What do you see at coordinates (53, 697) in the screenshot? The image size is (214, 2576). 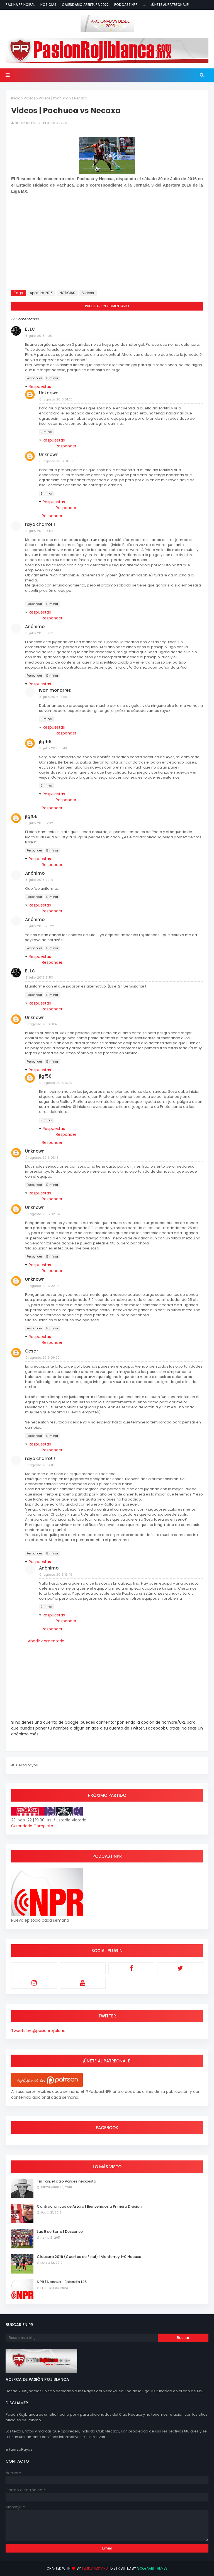 I see `31 julio, 2016 16:59` at bounding box center [53, 697].